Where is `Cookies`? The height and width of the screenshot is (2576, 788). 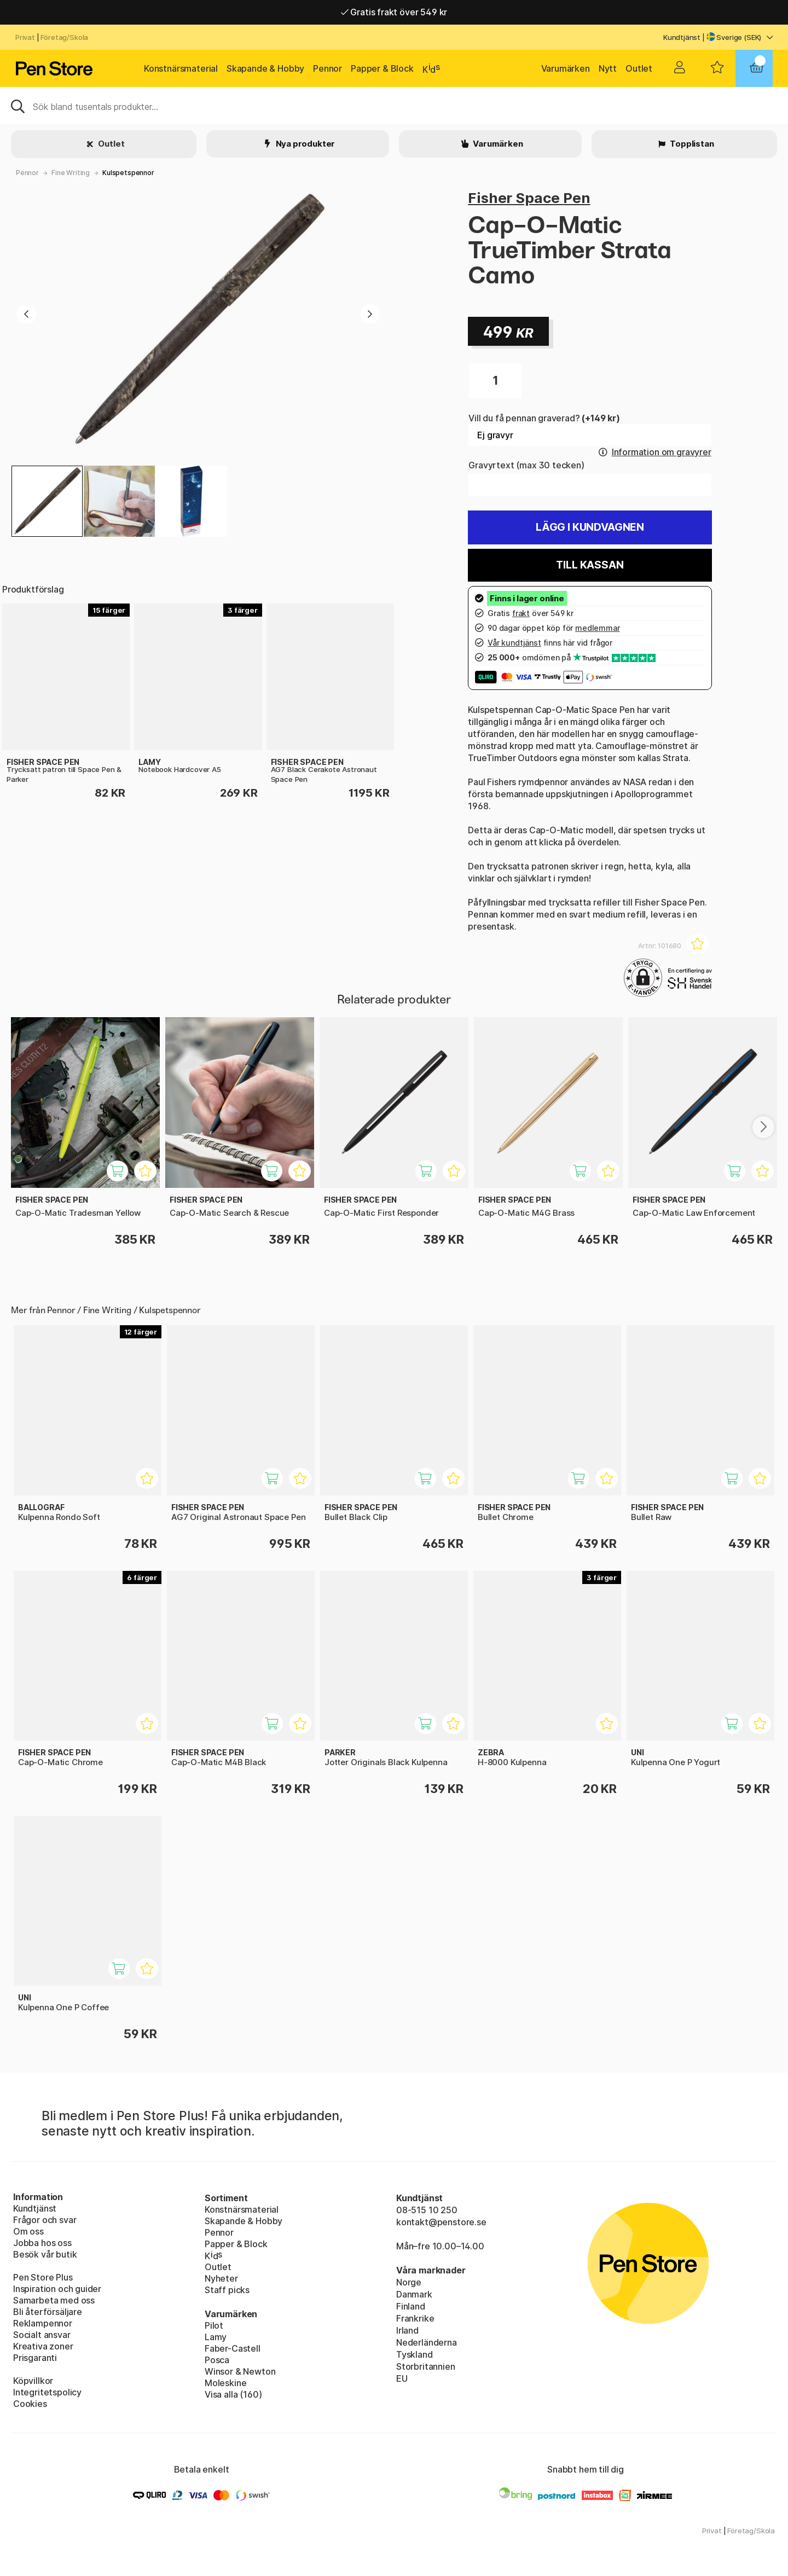 Cookies is located at coordinates (30, 2403).